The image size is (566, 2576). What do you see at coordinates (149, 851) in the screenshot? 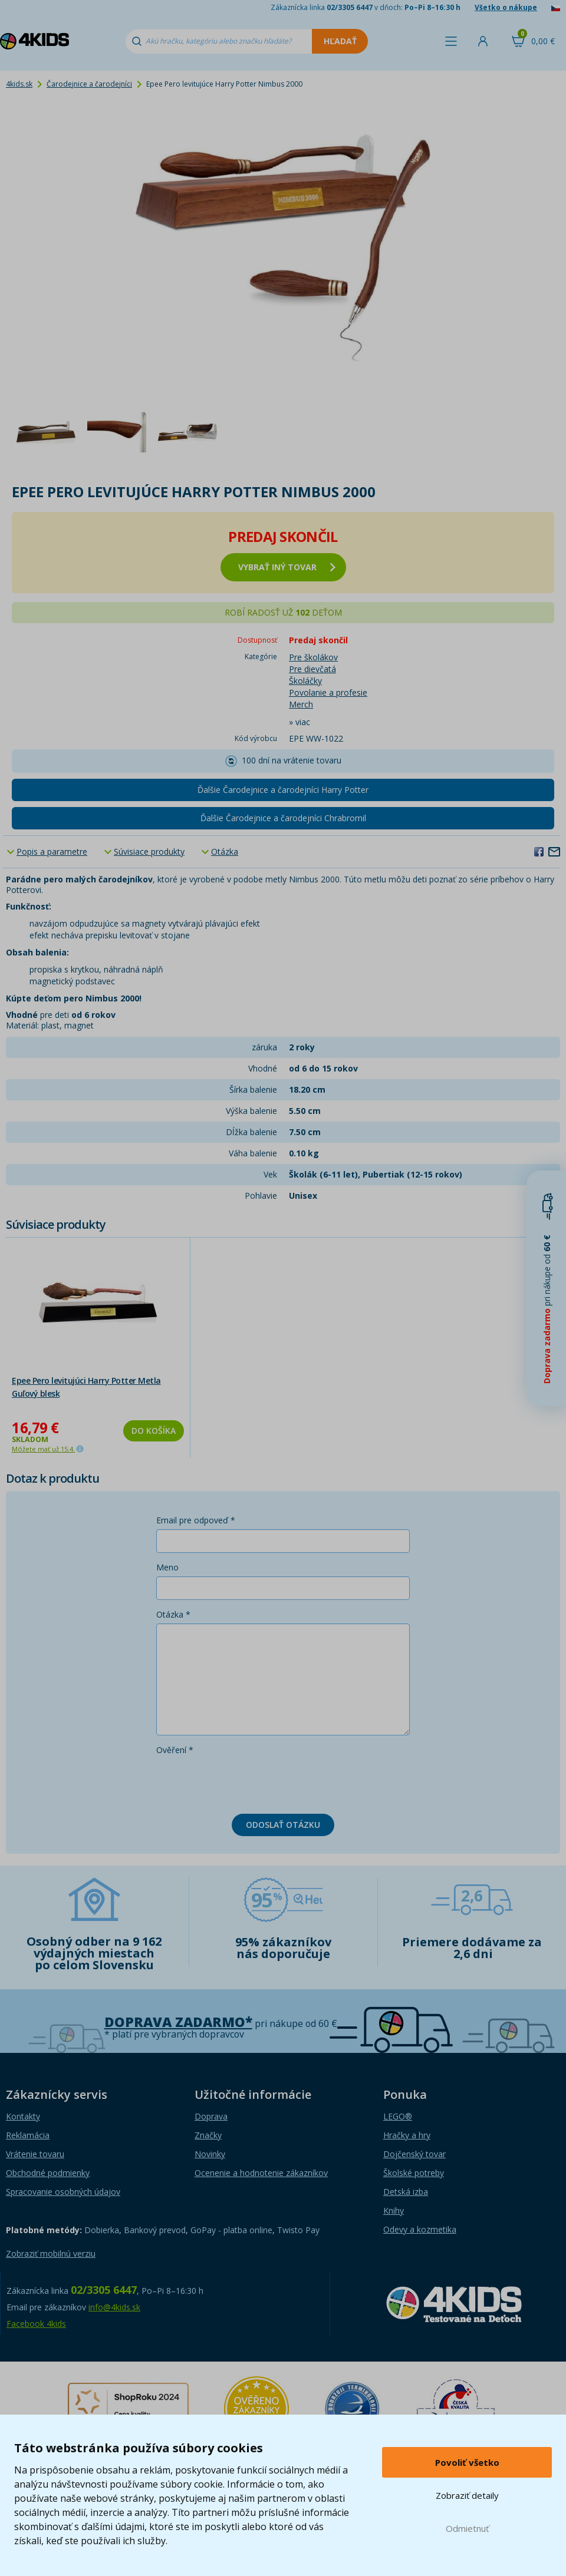
I see `Súvisiace produkty` at bounding box center [149, 851].